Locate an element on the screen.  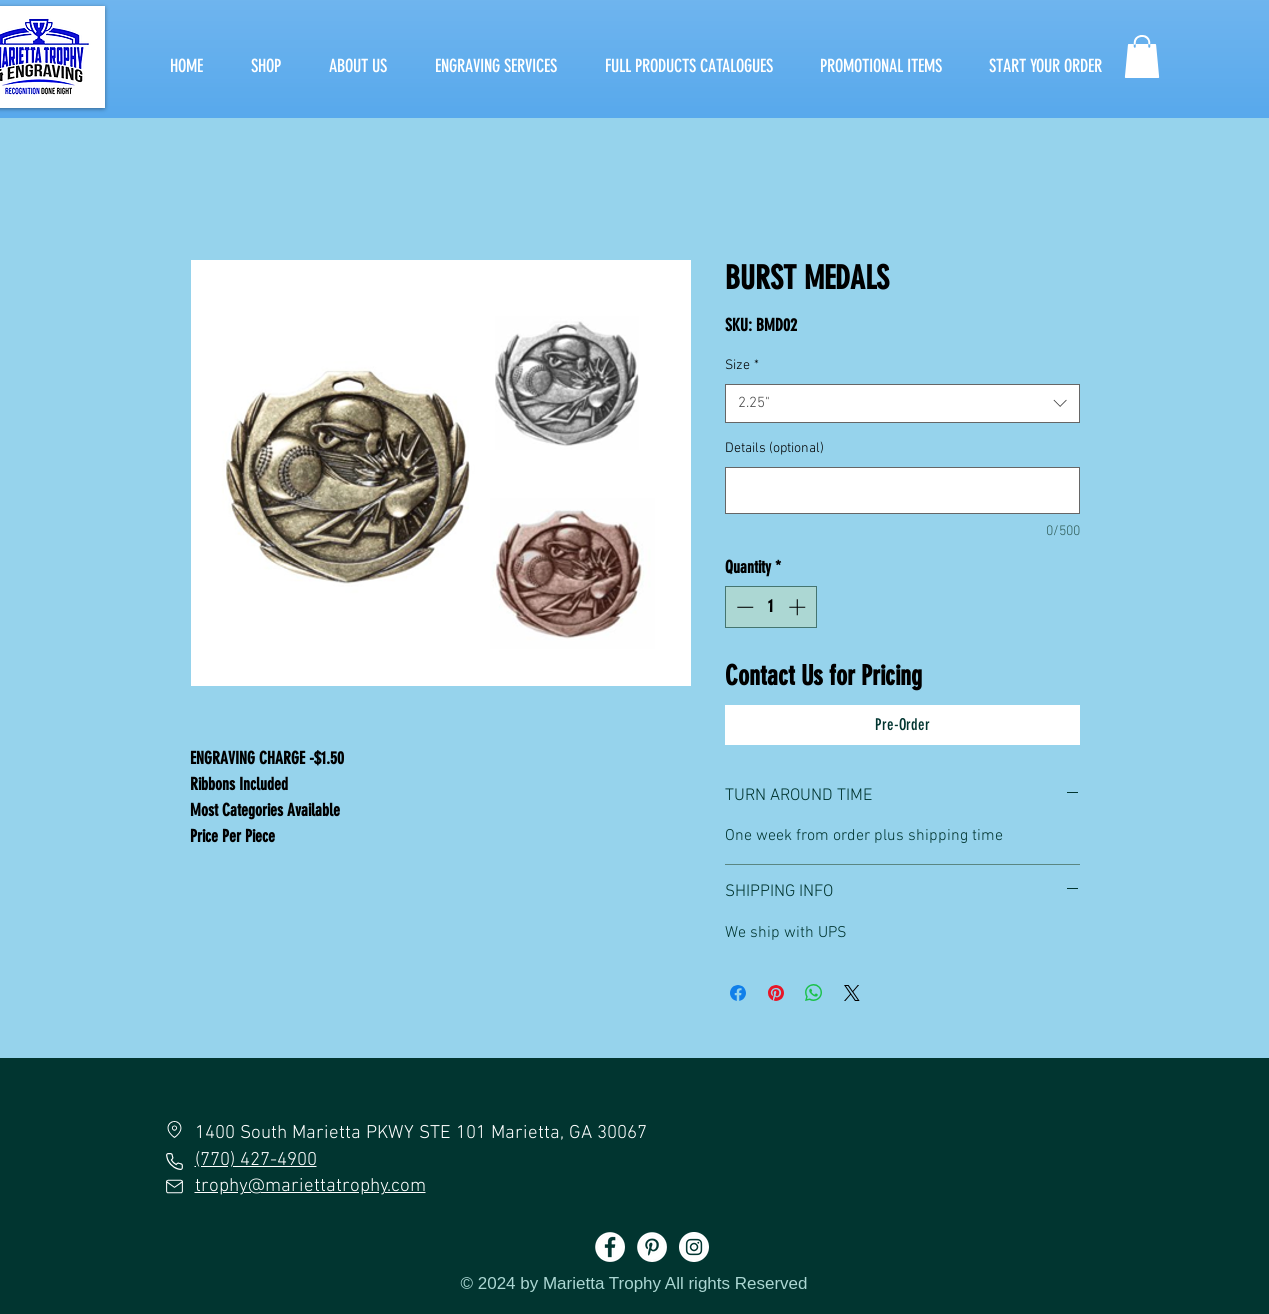
[Share on Facebook] is located at coordinates (738, 993).